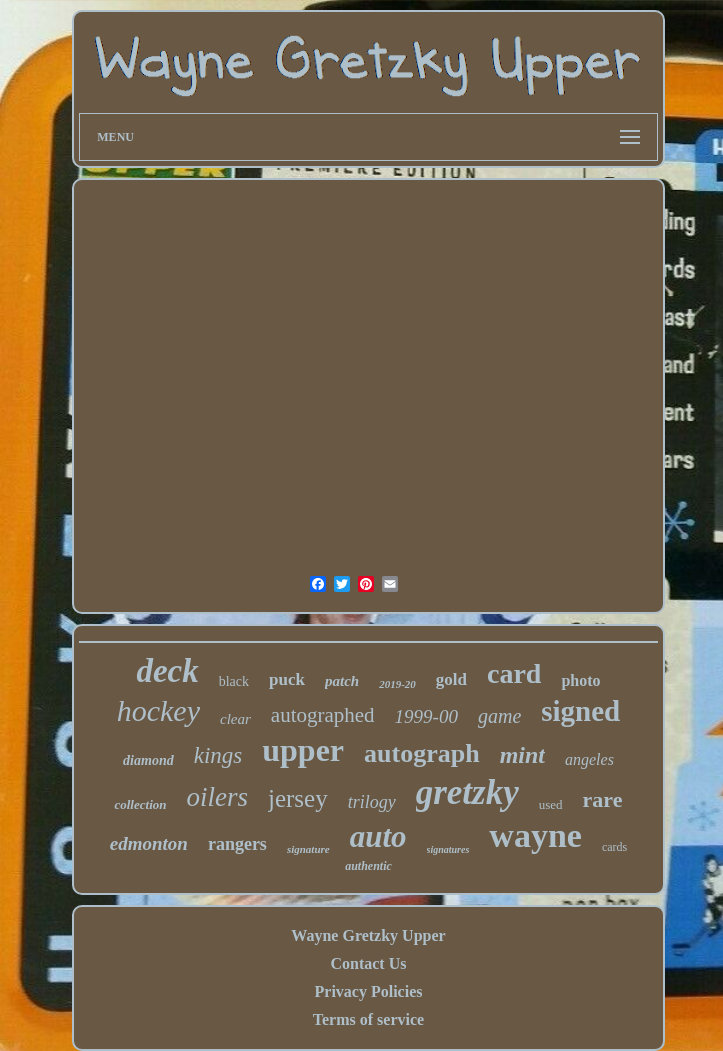 The image size is (723, 1051). Describe the element at coordinates (140, 804) in the screenshot. I see `collection` at that location.